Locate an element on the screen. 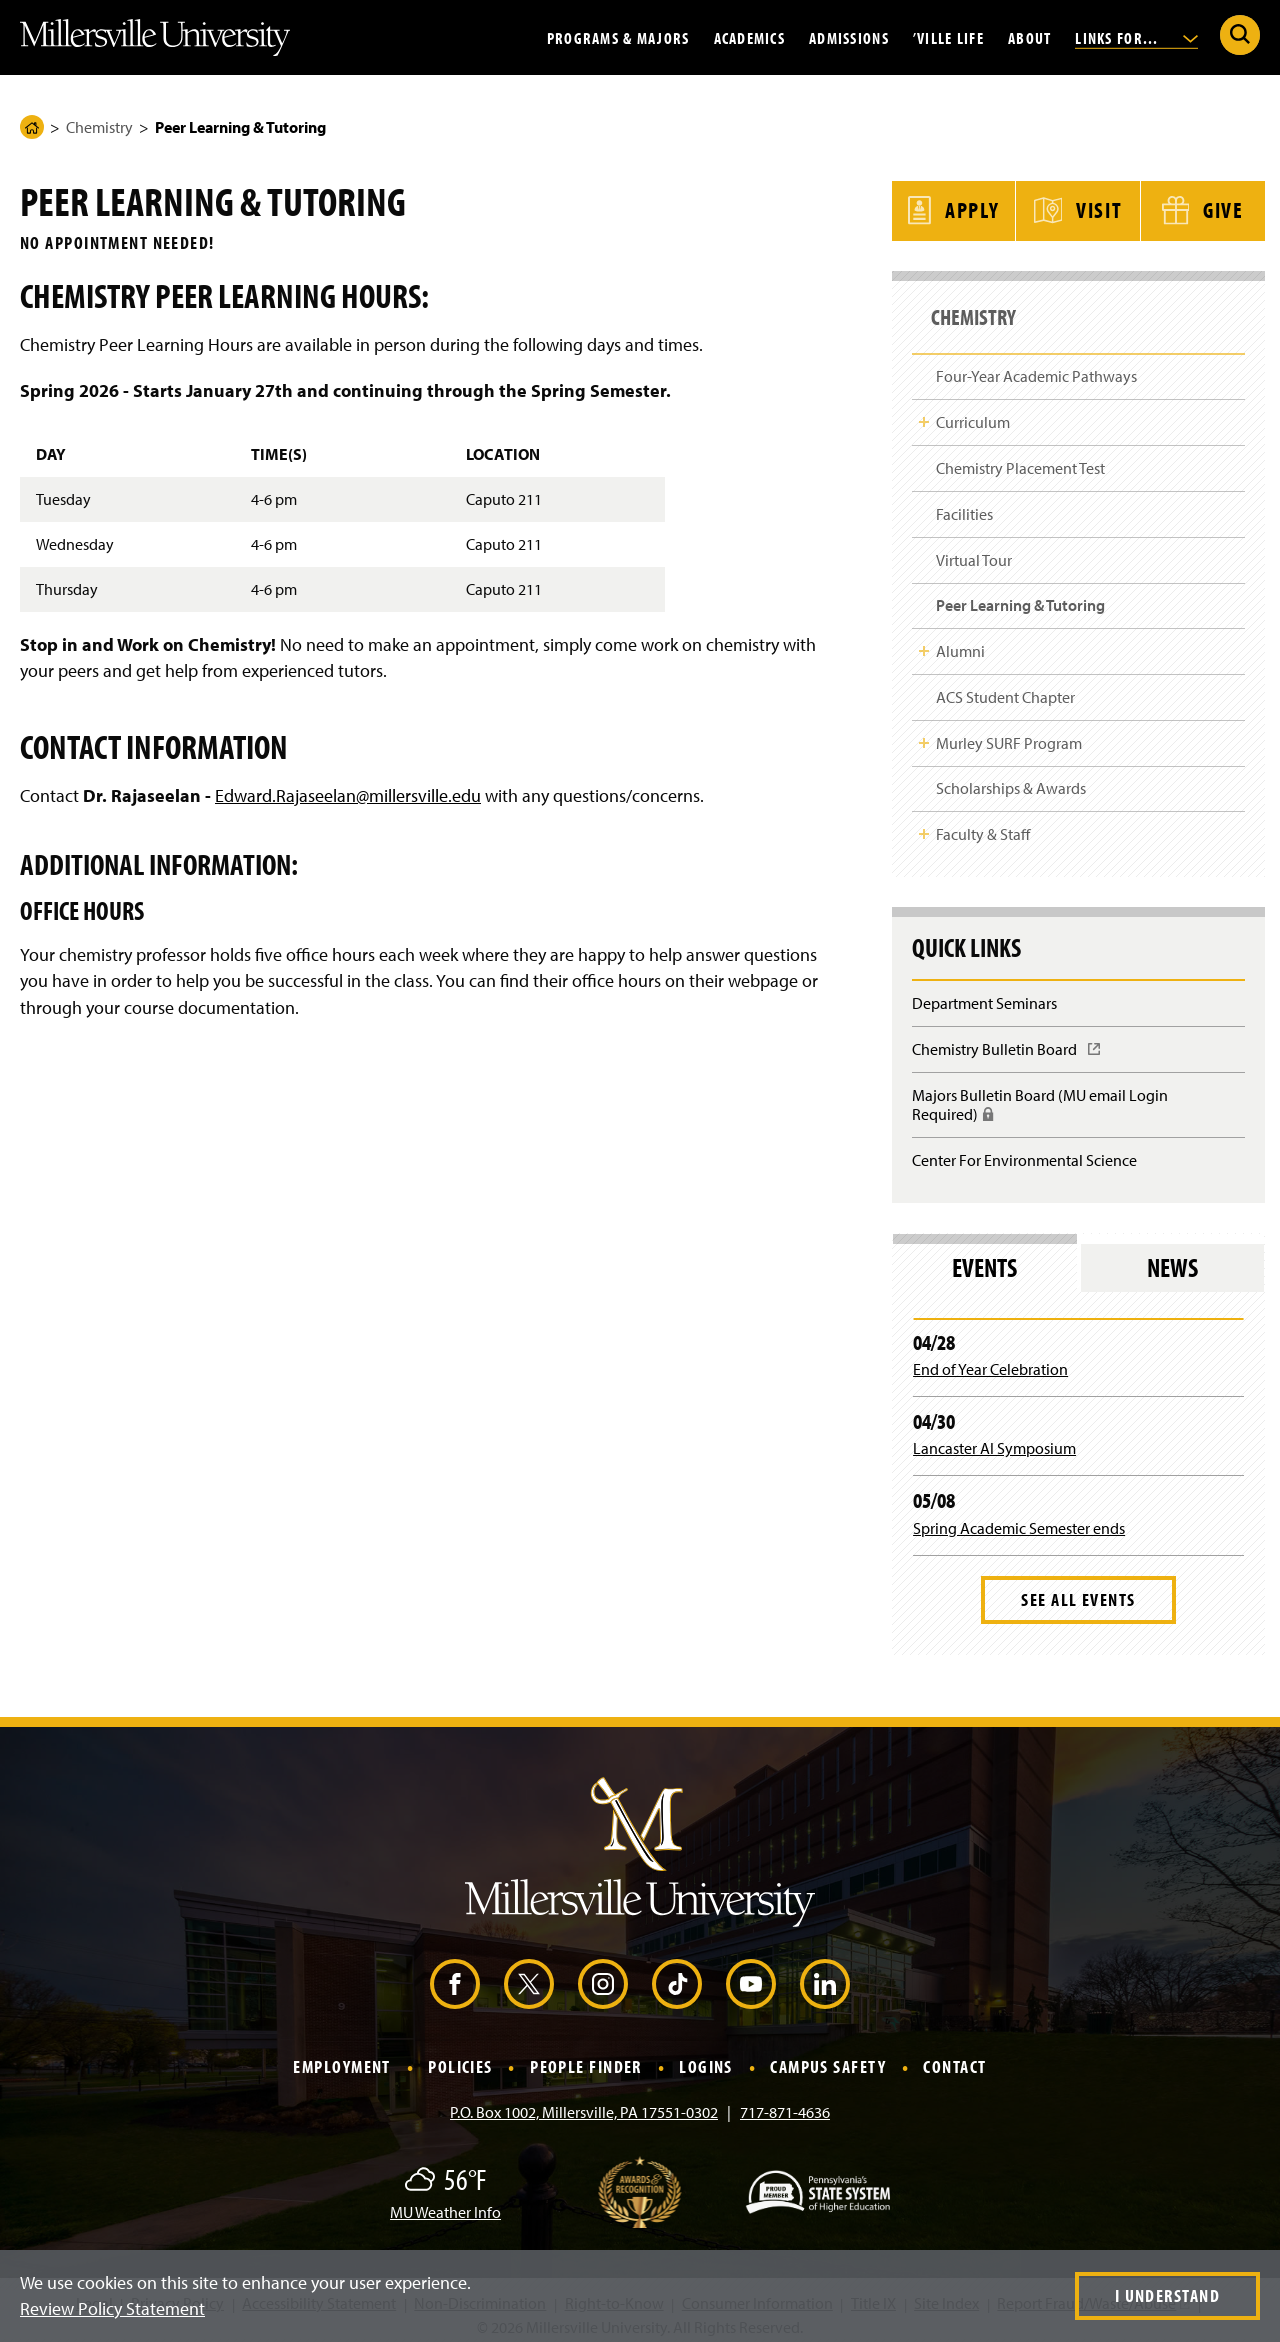  [TikTok (Opens in a new window)] is located at coordinates (677, 1975).